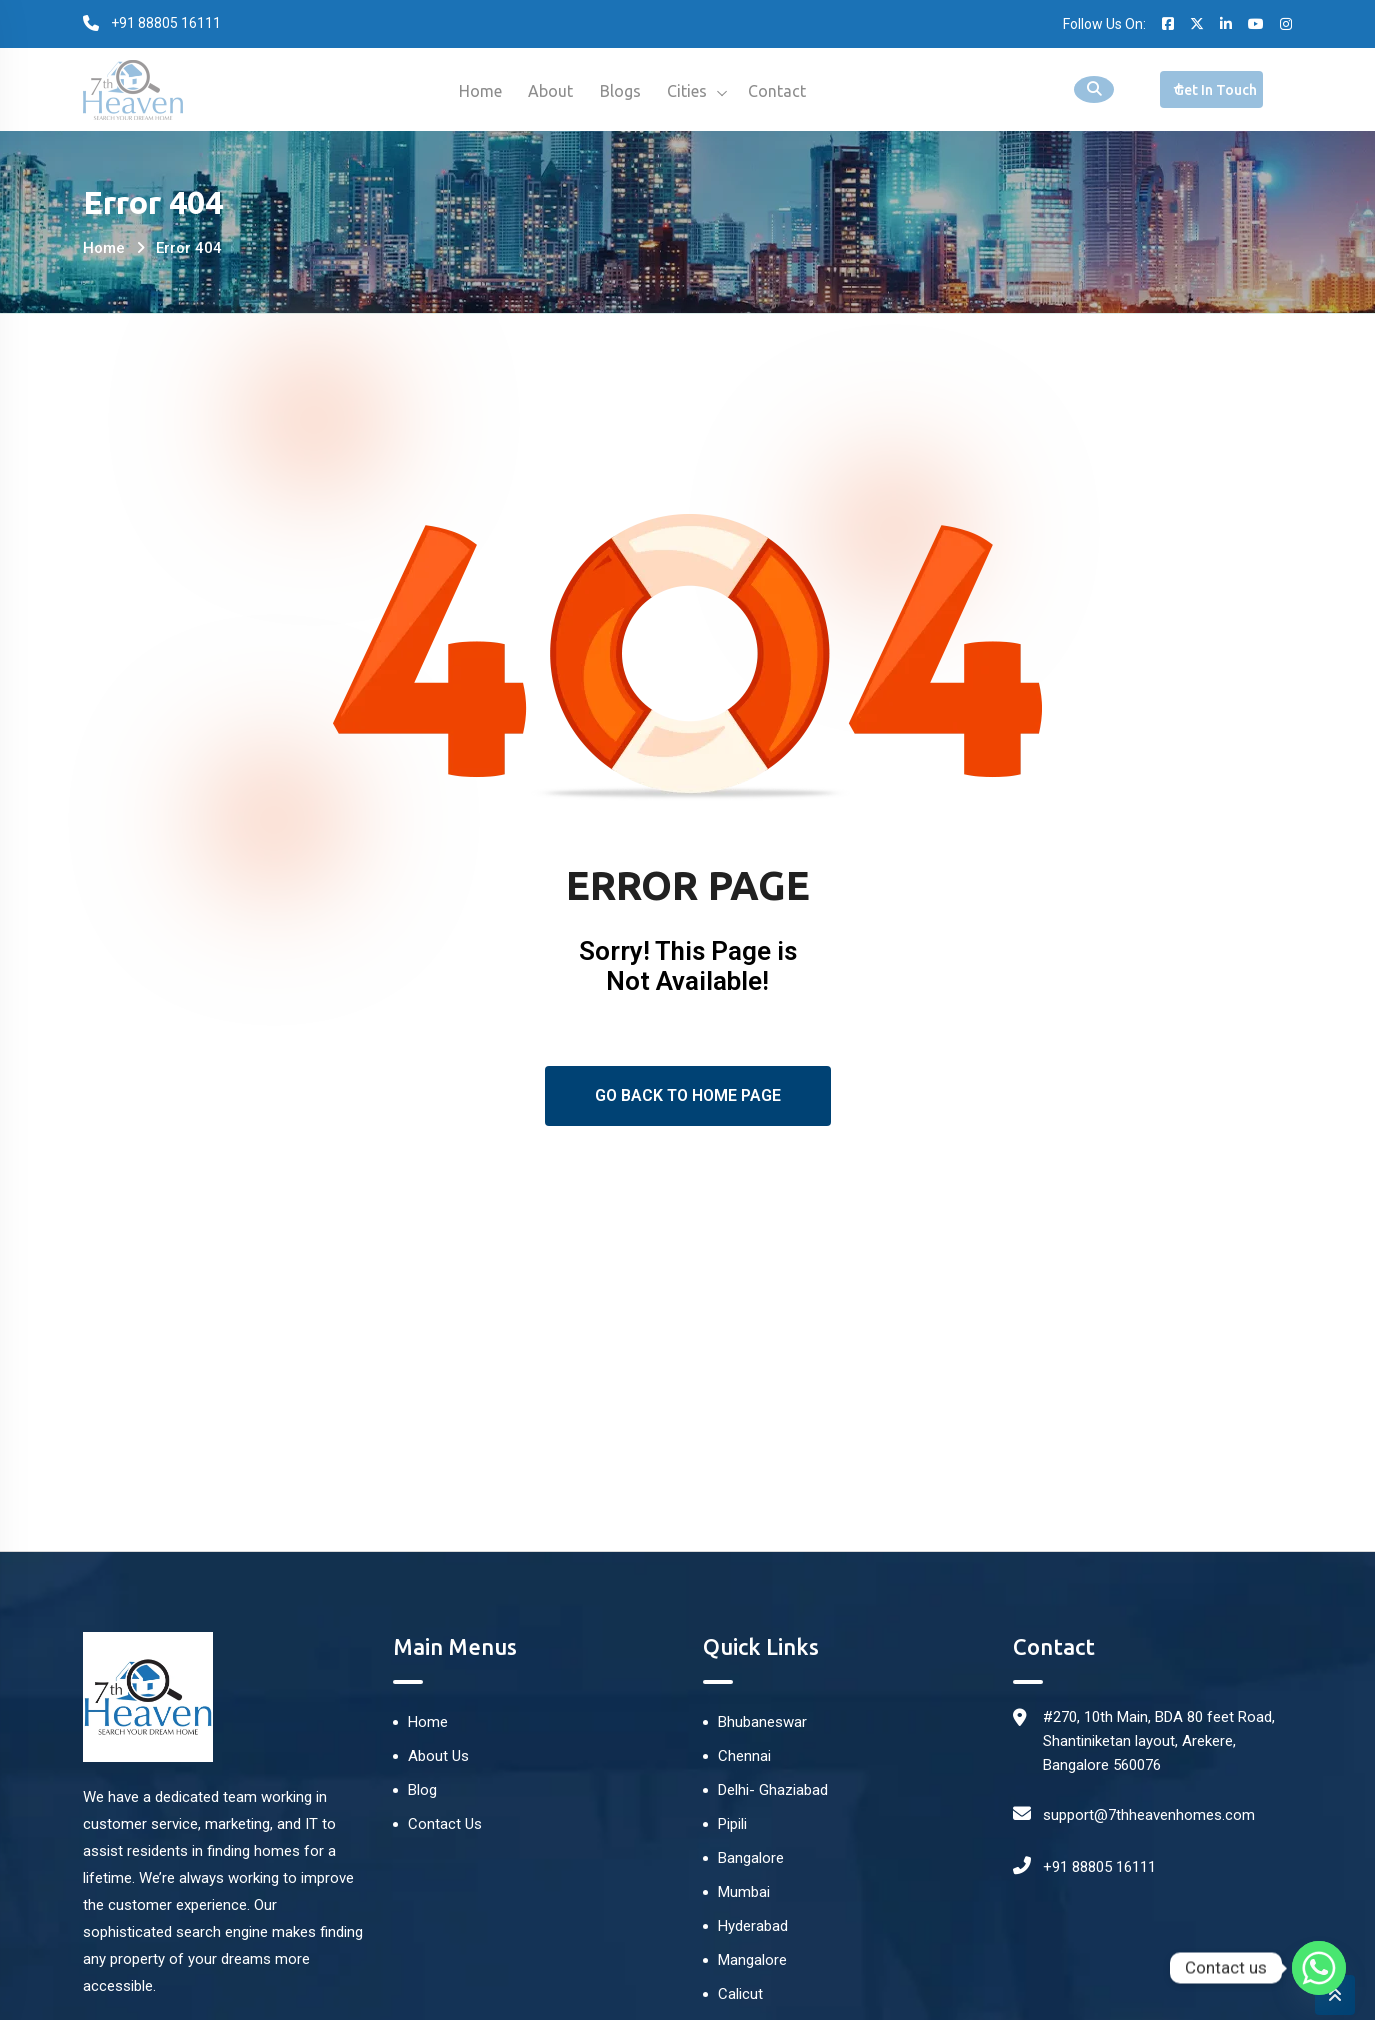 The image size is (1375, 2020). I want to click on +91 88805 16111, so click(1099, 1867).